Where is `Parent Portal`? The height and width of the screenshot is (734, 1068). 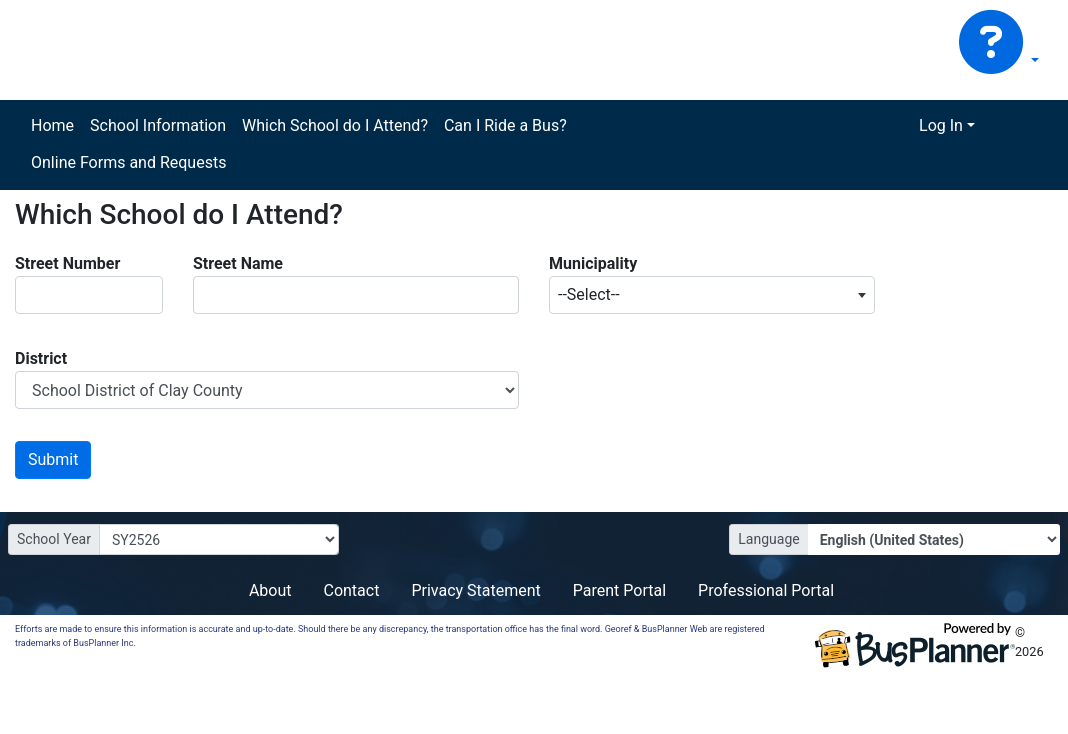 Parent Portal is located at coordinates (619, 590).